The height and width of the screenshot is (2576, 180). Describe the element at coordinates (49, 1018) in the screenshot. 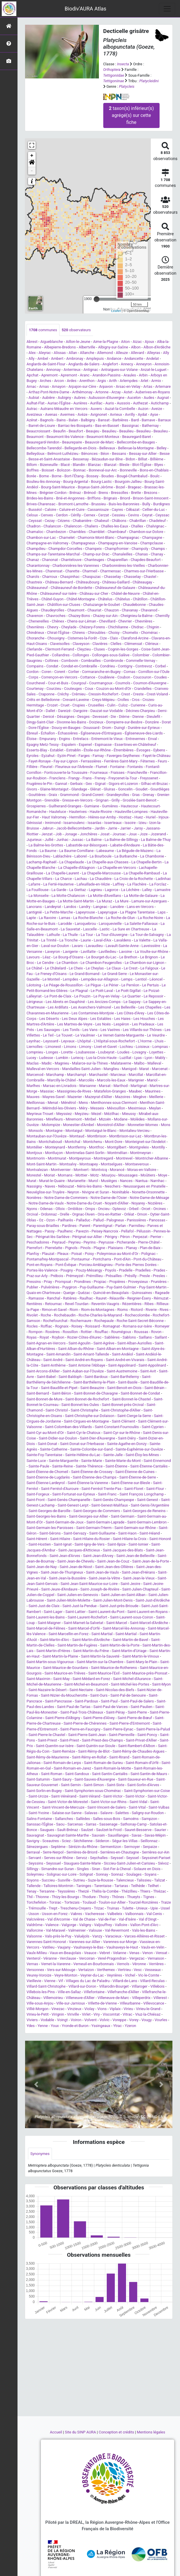

I see `Les Déserts` at that location.